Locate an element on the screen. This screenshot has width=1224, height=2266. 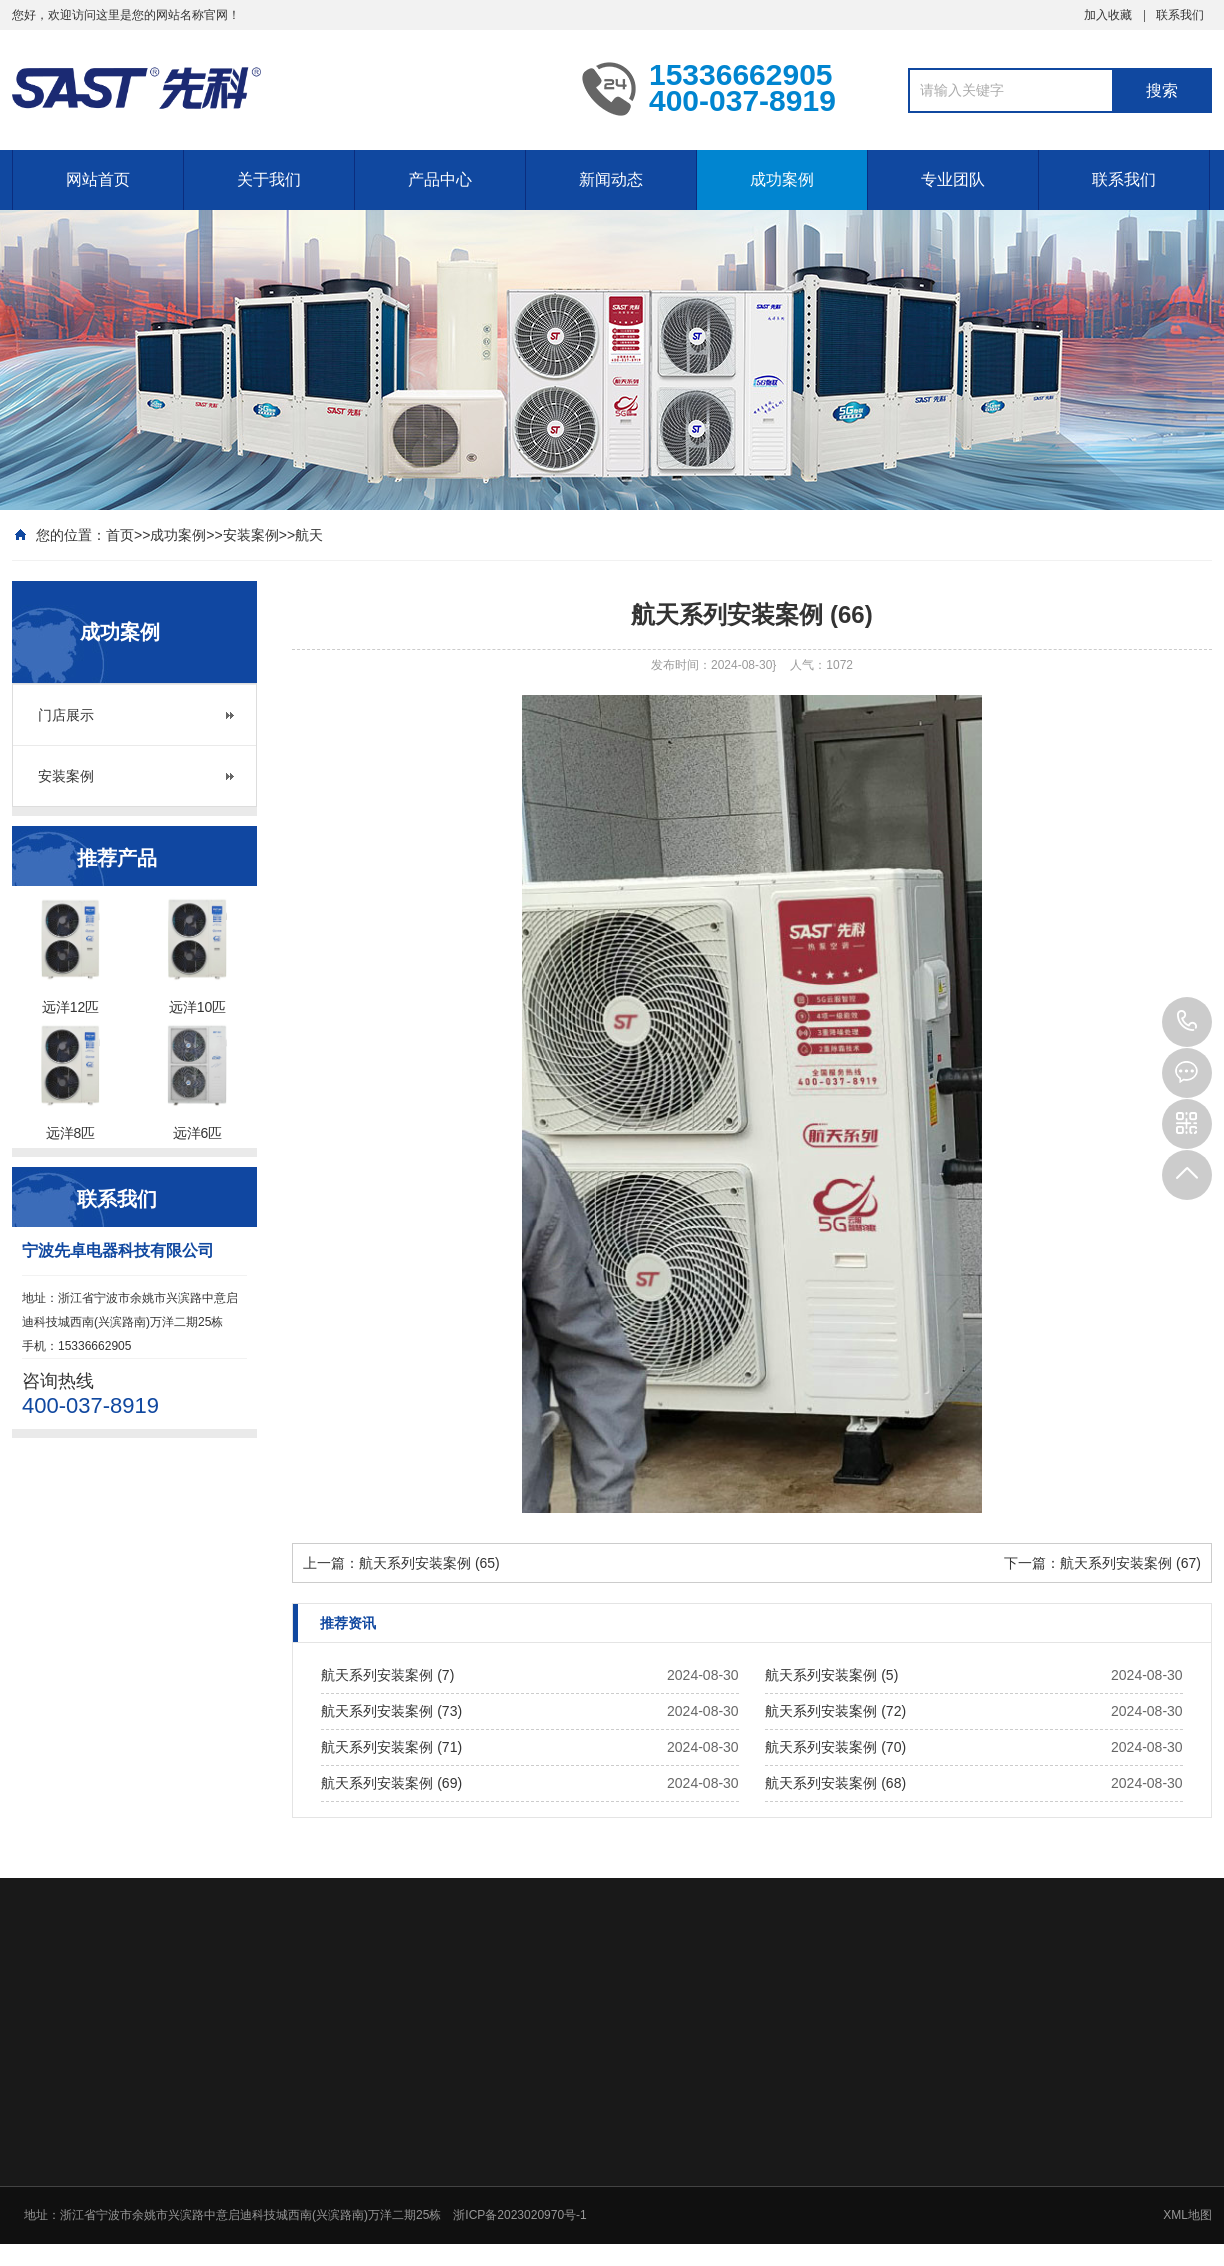
联系我们 is located at coordinates (1180, 15).